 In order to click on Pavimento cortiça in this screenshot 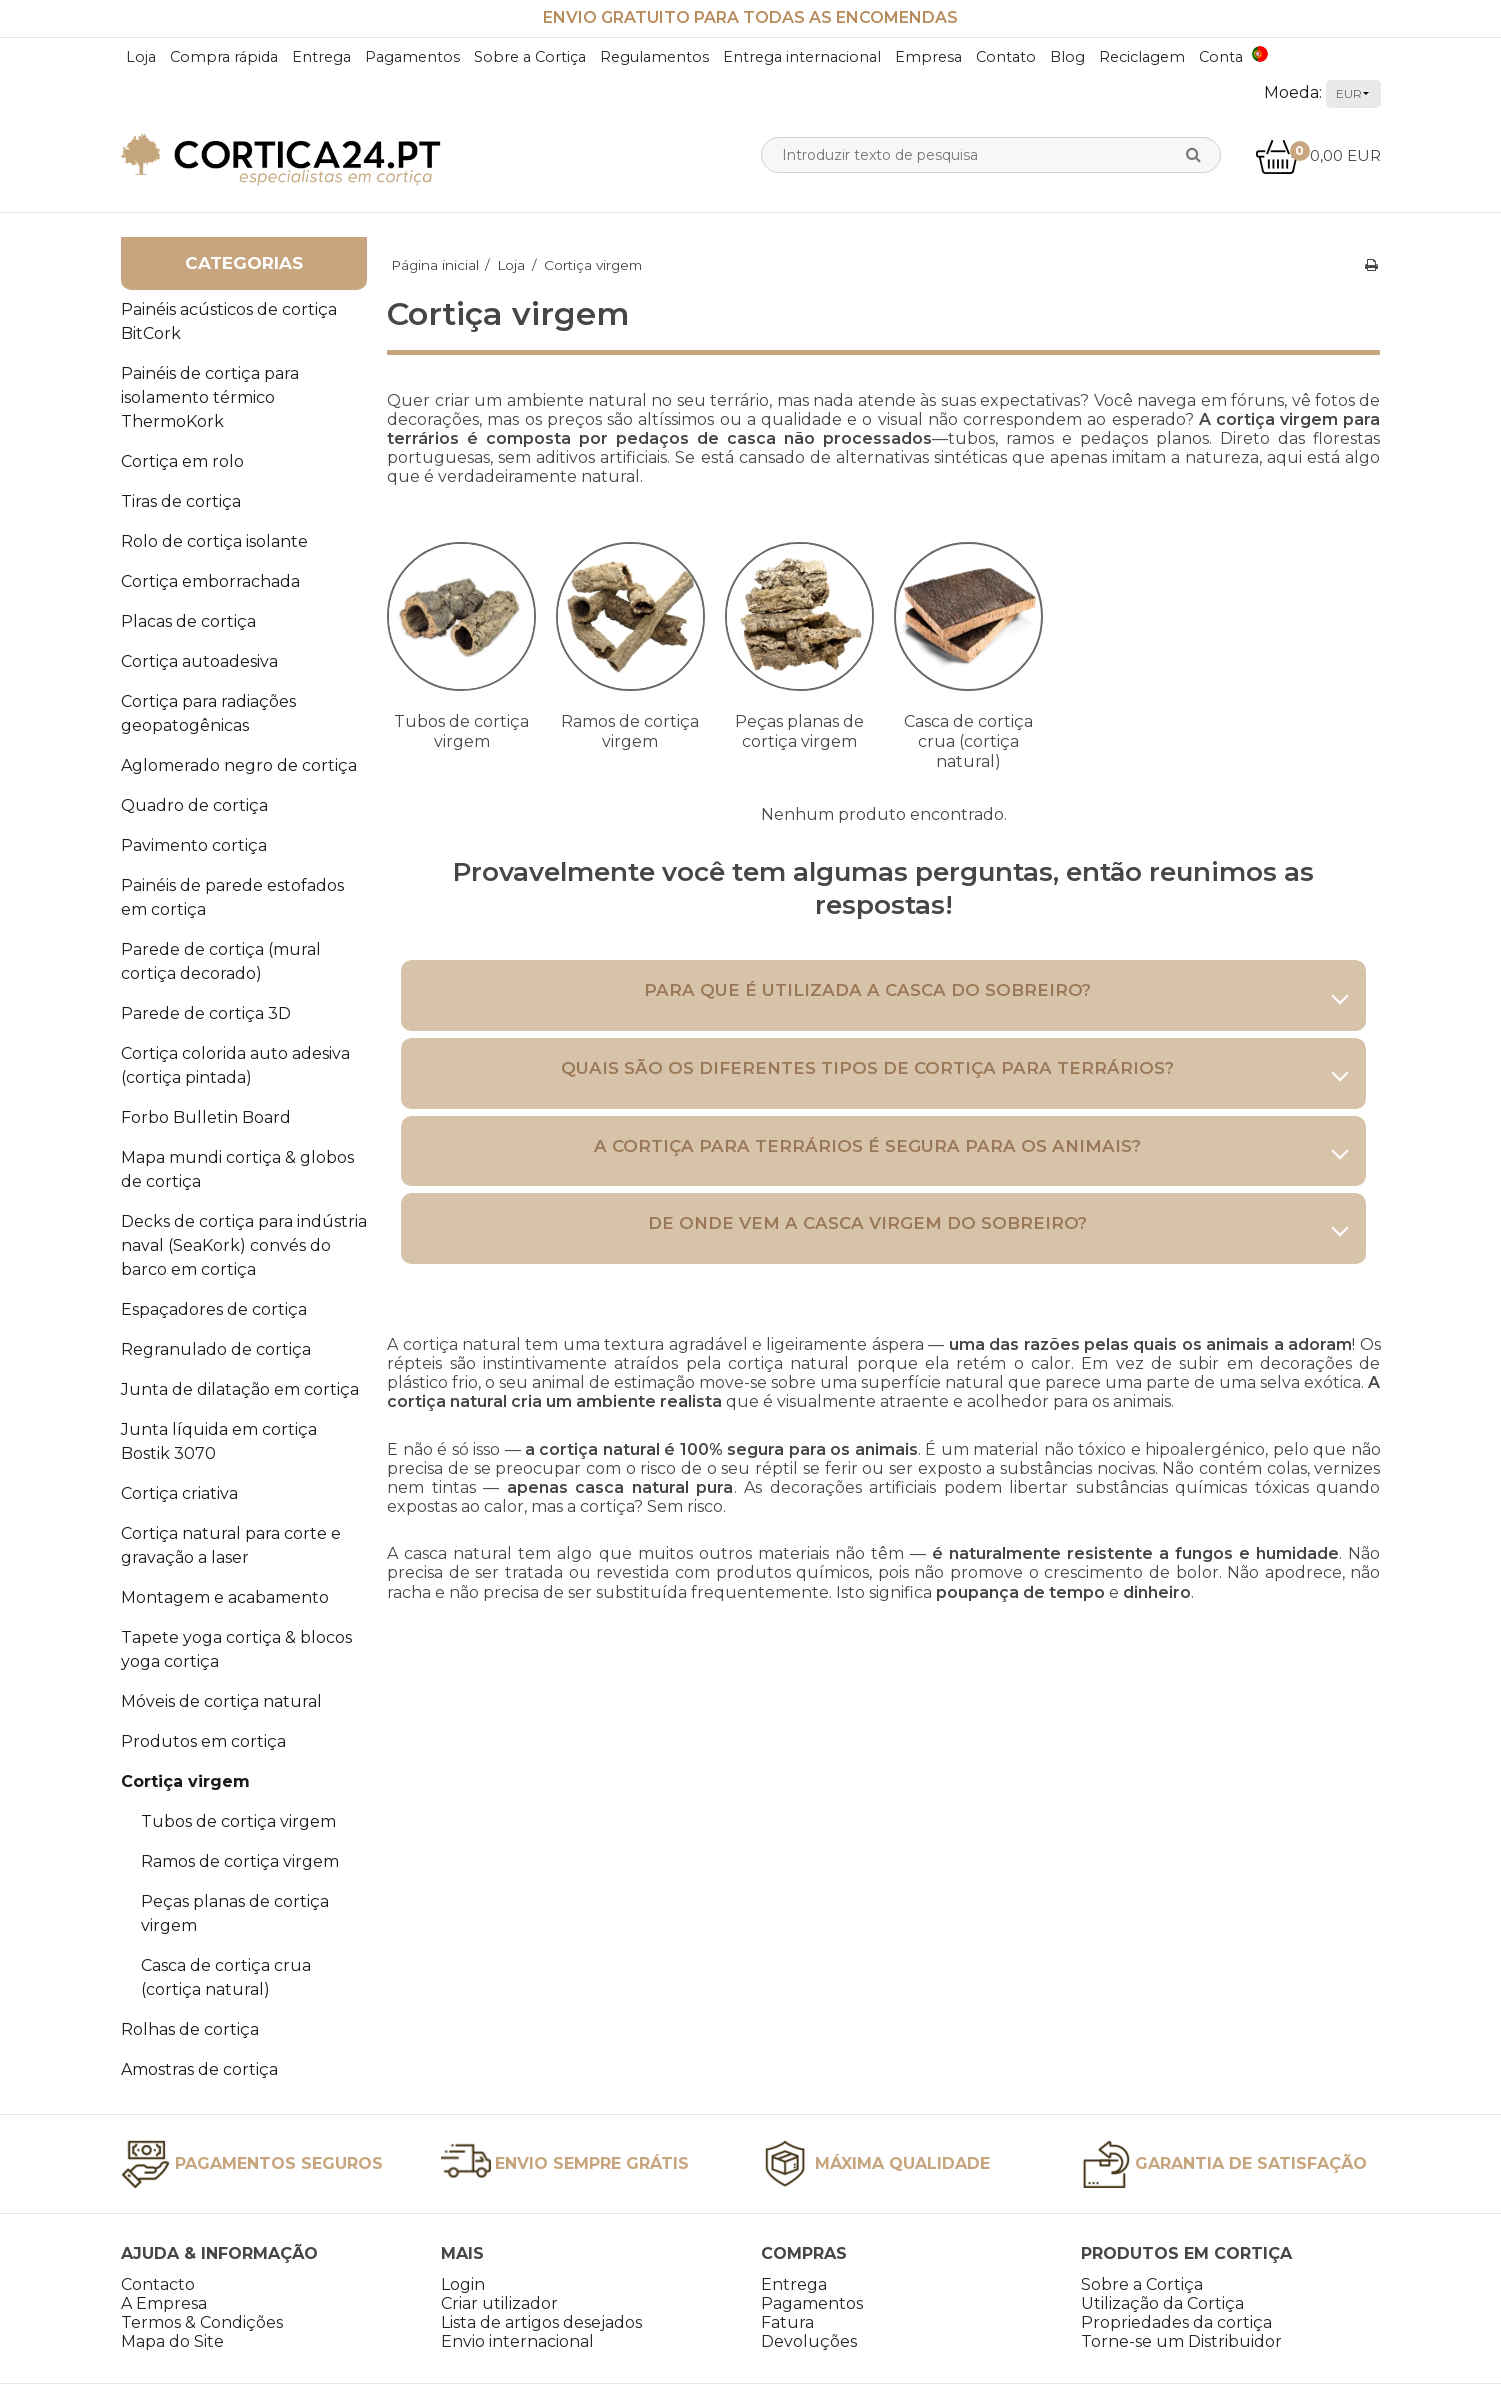, I will do `click(194, 845)`.